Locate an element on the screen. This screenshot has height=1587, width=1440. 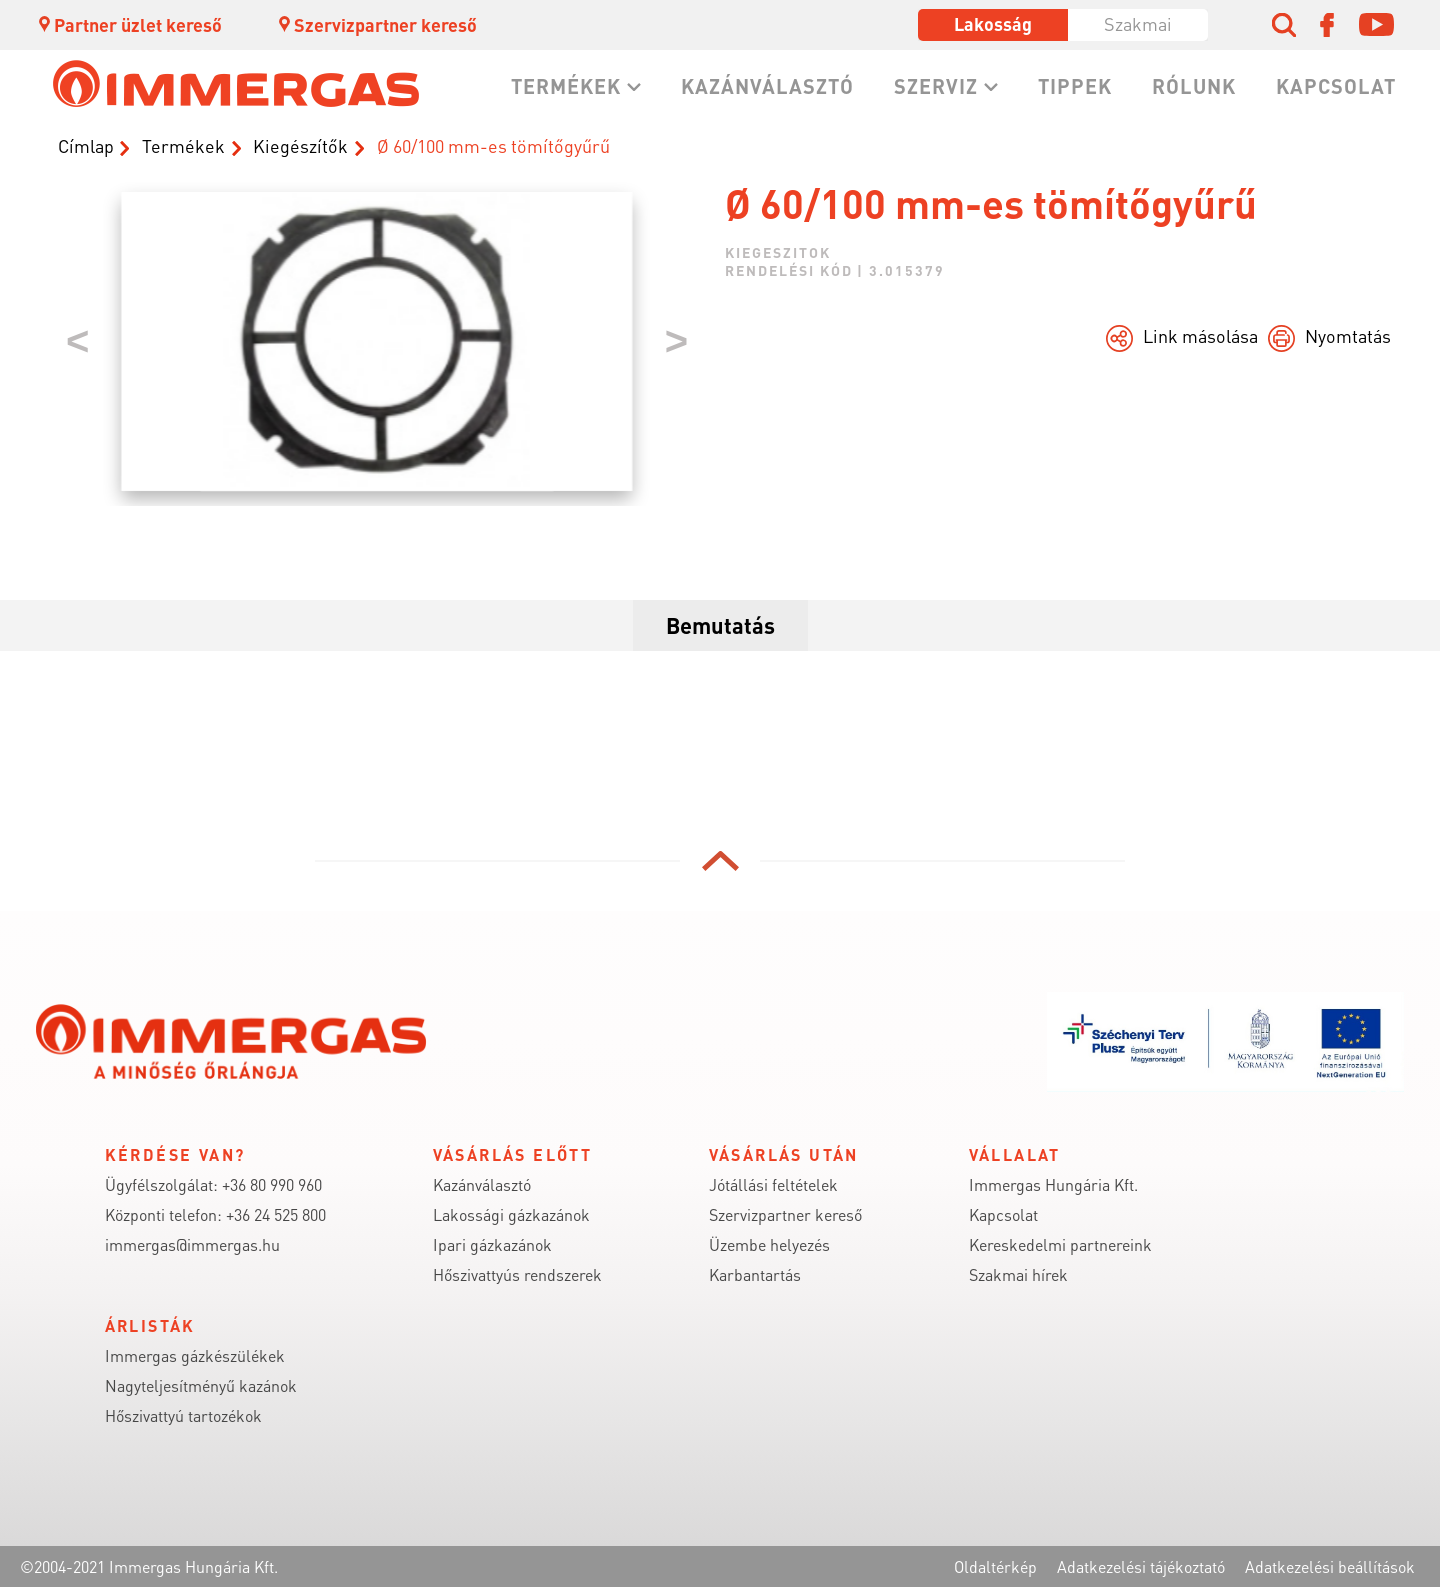
Szervizpartner kereső is located at coordinates (376, 24).